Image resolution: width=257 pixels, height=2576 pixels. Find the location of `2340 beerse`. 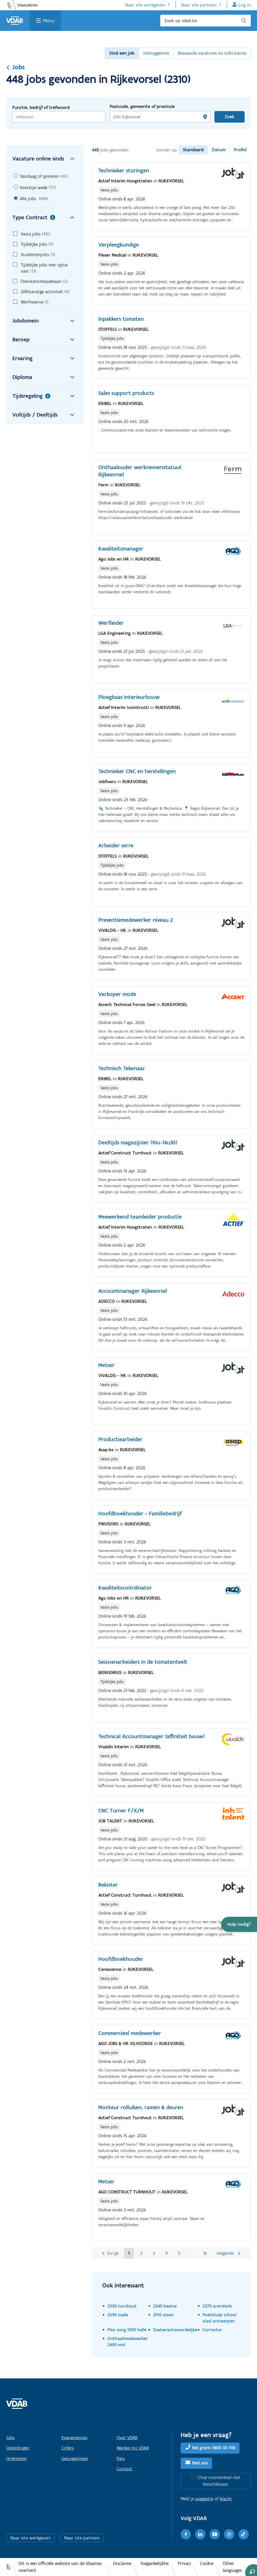

2340 beerse is located at coordinates (165, 2306).